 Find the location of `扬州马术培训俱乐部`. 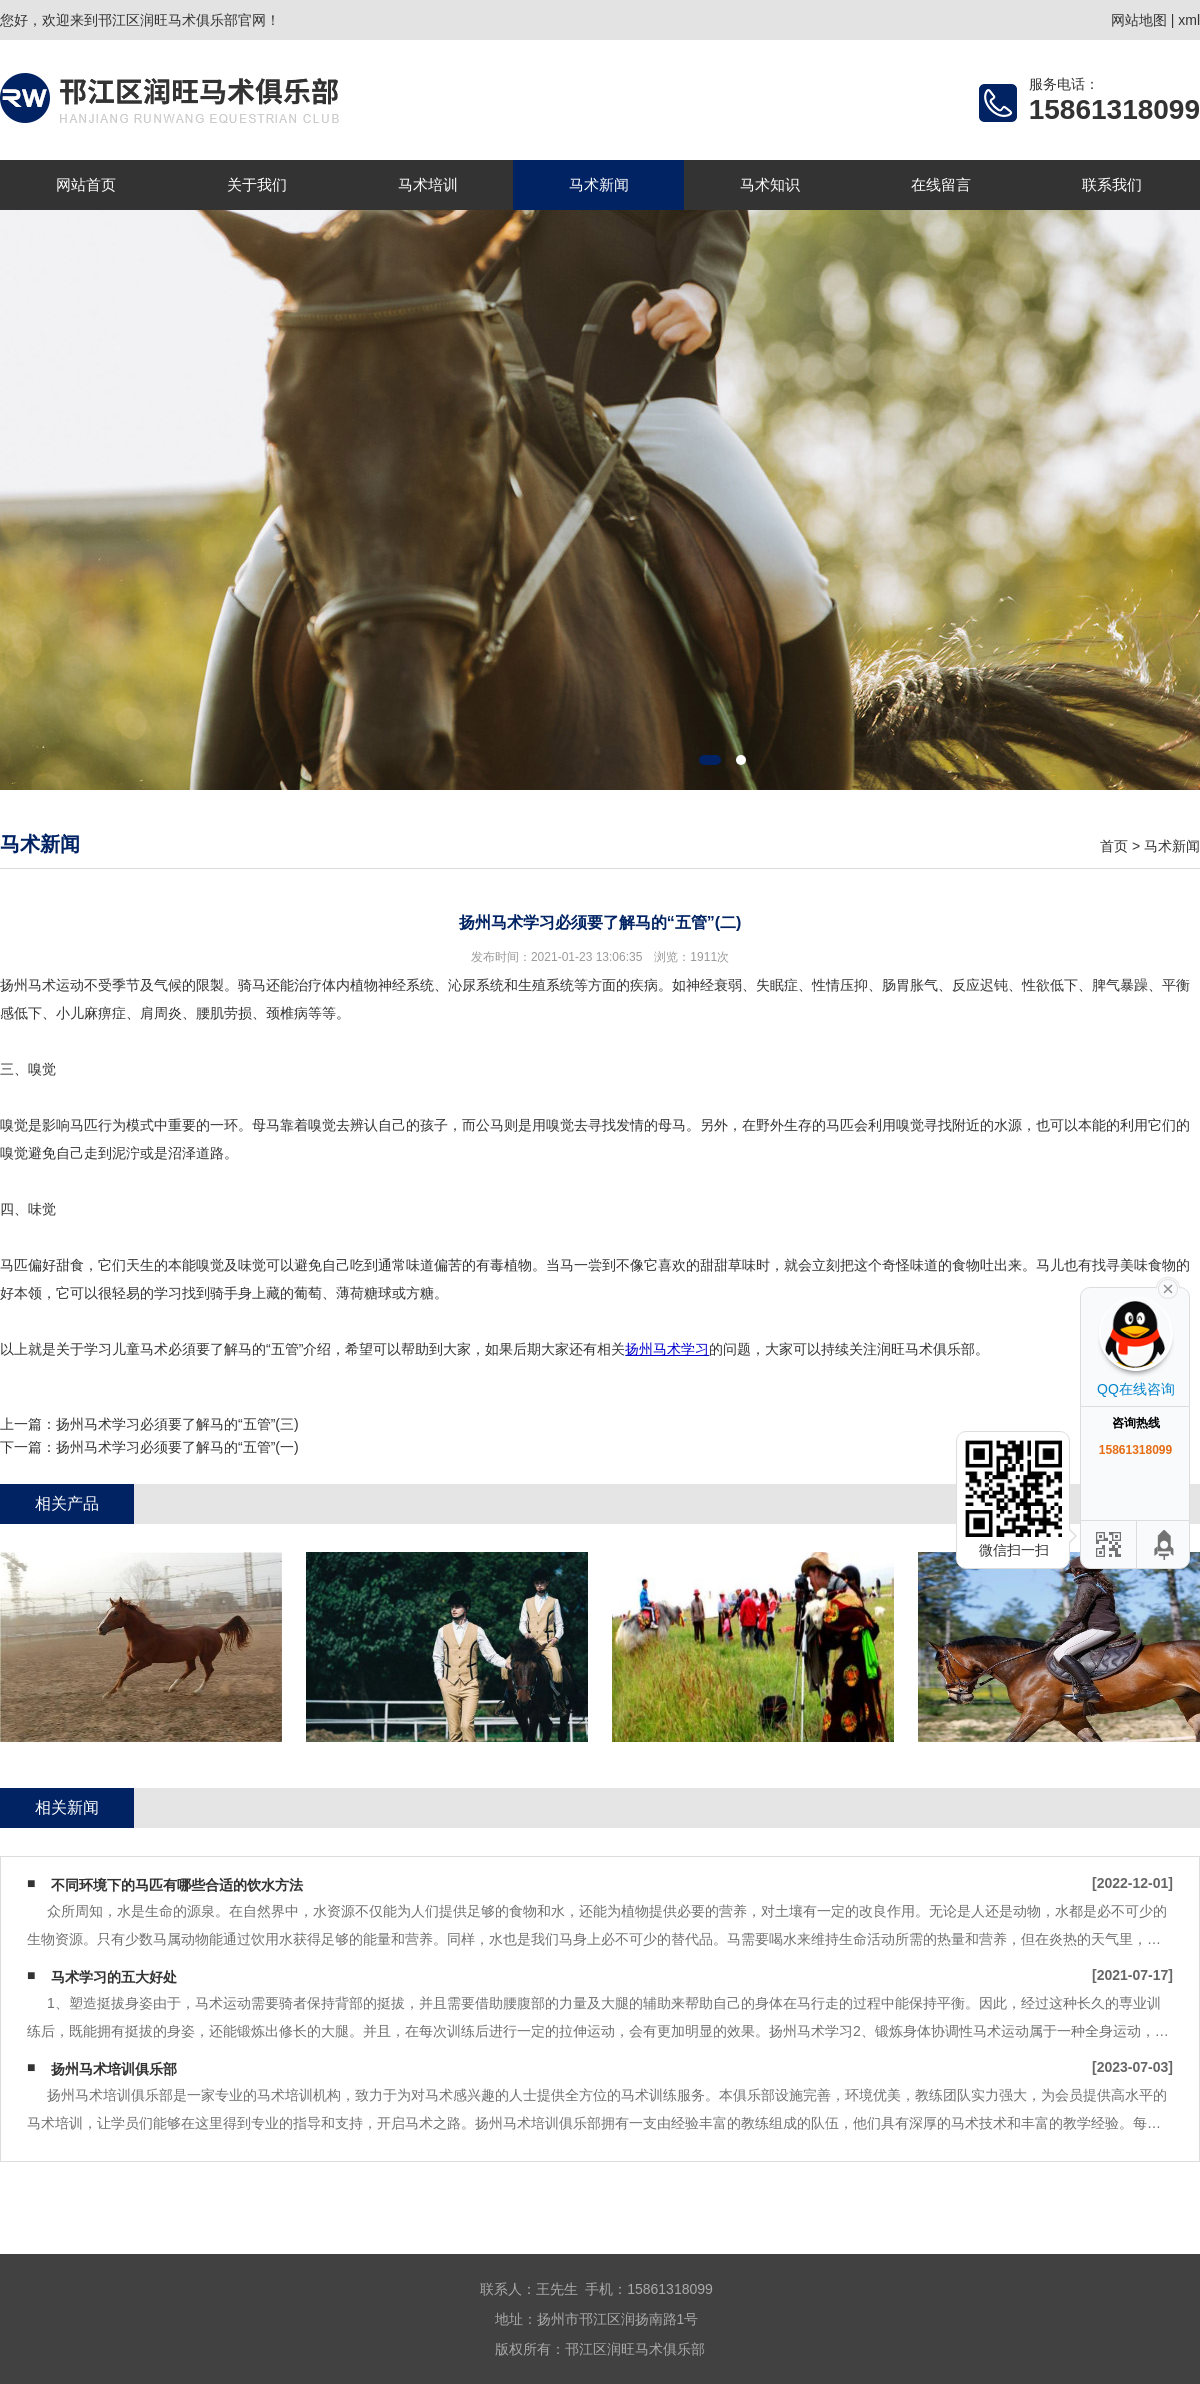

扬州马术培训俱乐部 is located at coordinates (114, 2069).